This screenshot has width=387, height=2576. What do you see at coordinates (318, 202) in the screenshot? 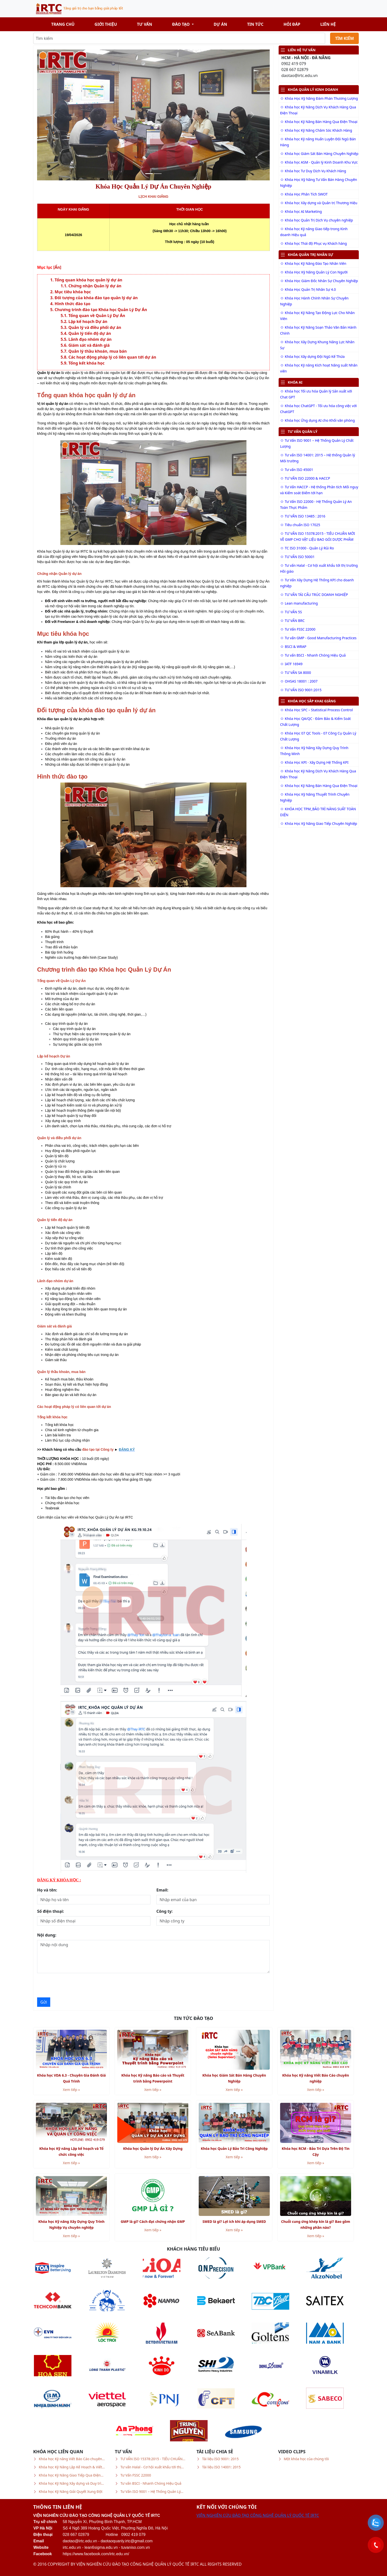
I see `Khóa học Xây dựng và Quản trị Thương Hiệu` at bounding box center [318, 202].